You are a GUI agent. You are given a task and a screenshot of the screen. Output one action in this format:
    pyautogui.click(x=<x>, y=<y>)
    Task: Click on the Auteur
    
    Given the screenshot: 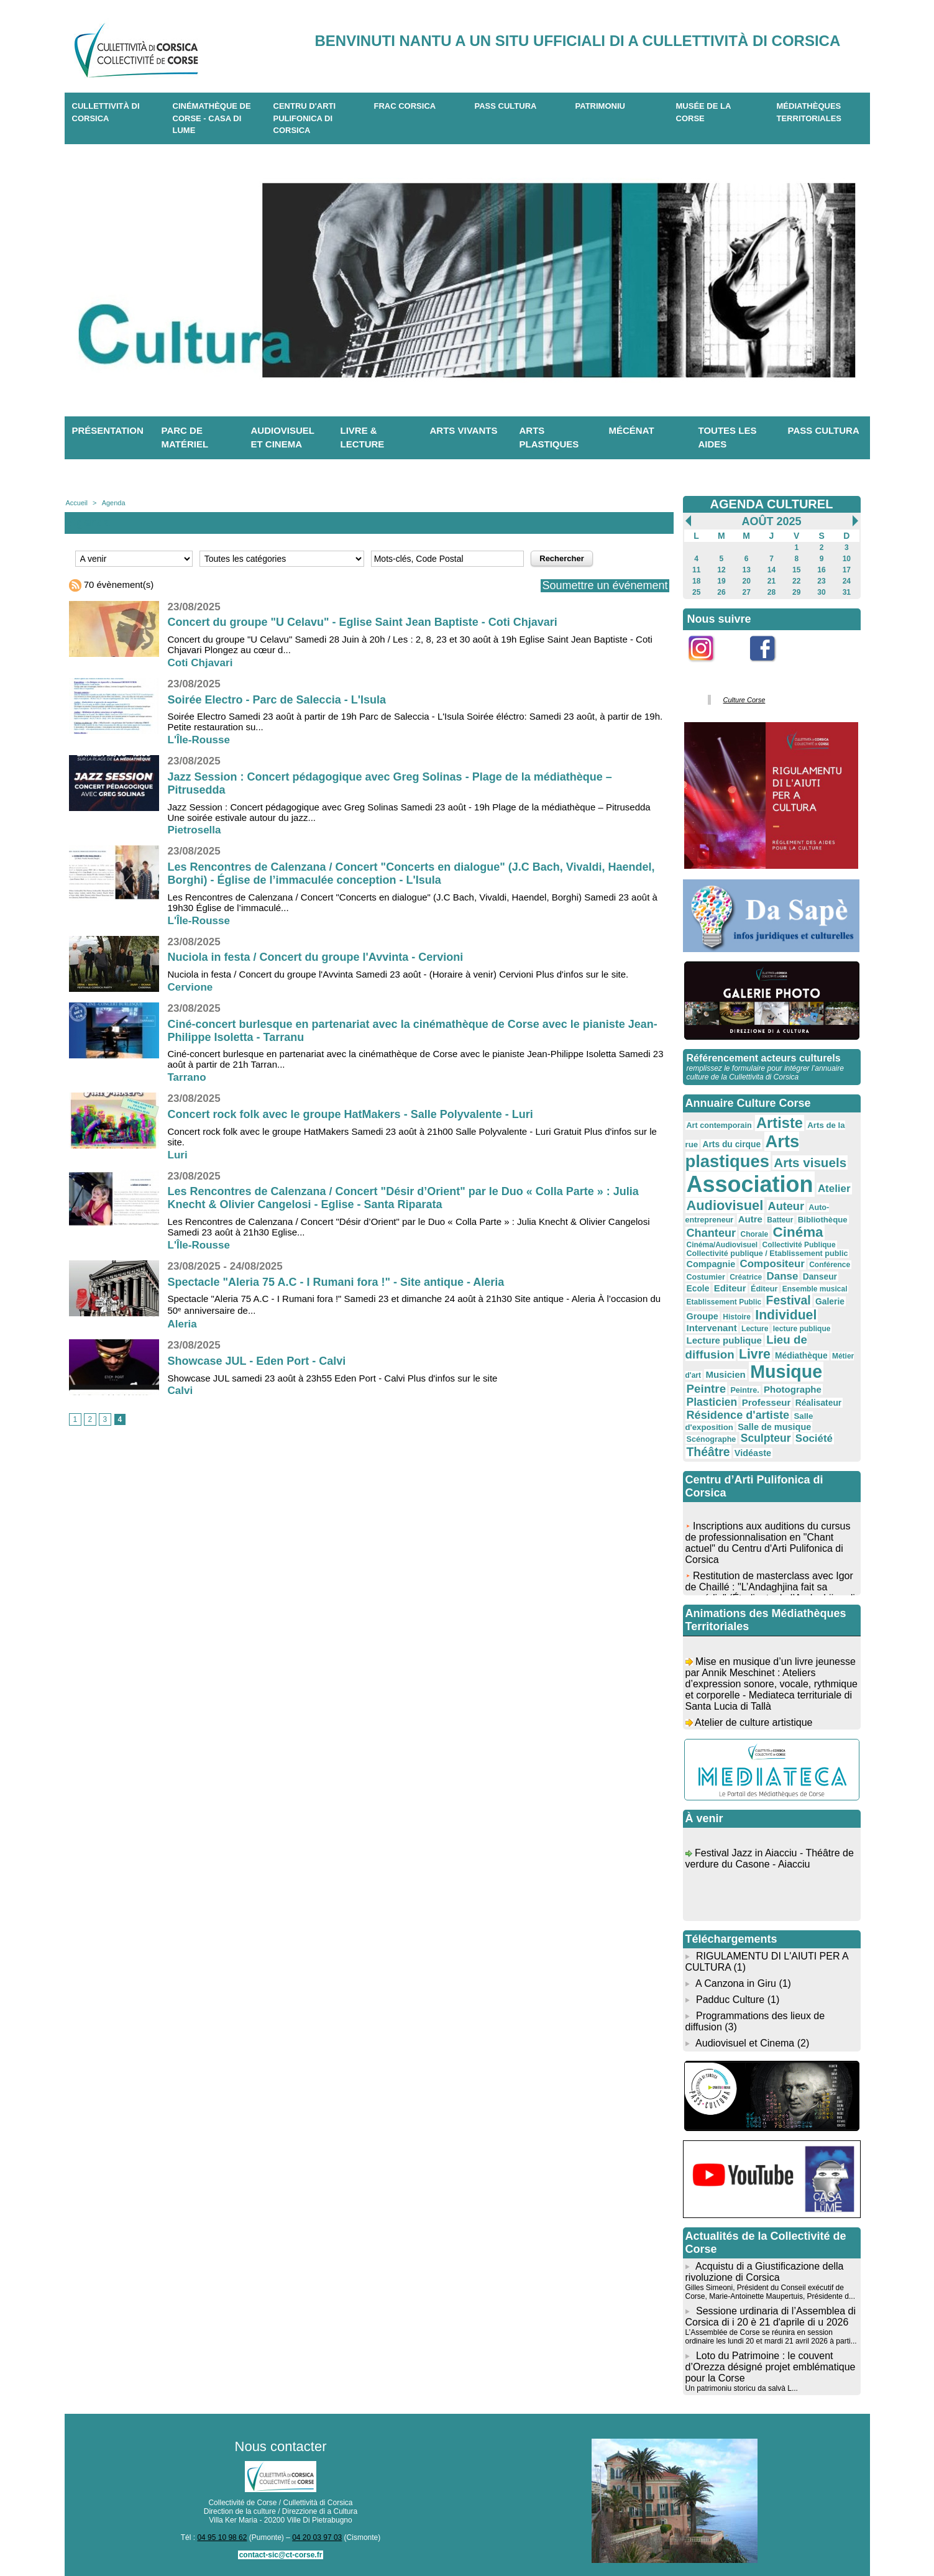 What is the action you would take?
    pyautogui.click(x=786, y=1206)
    